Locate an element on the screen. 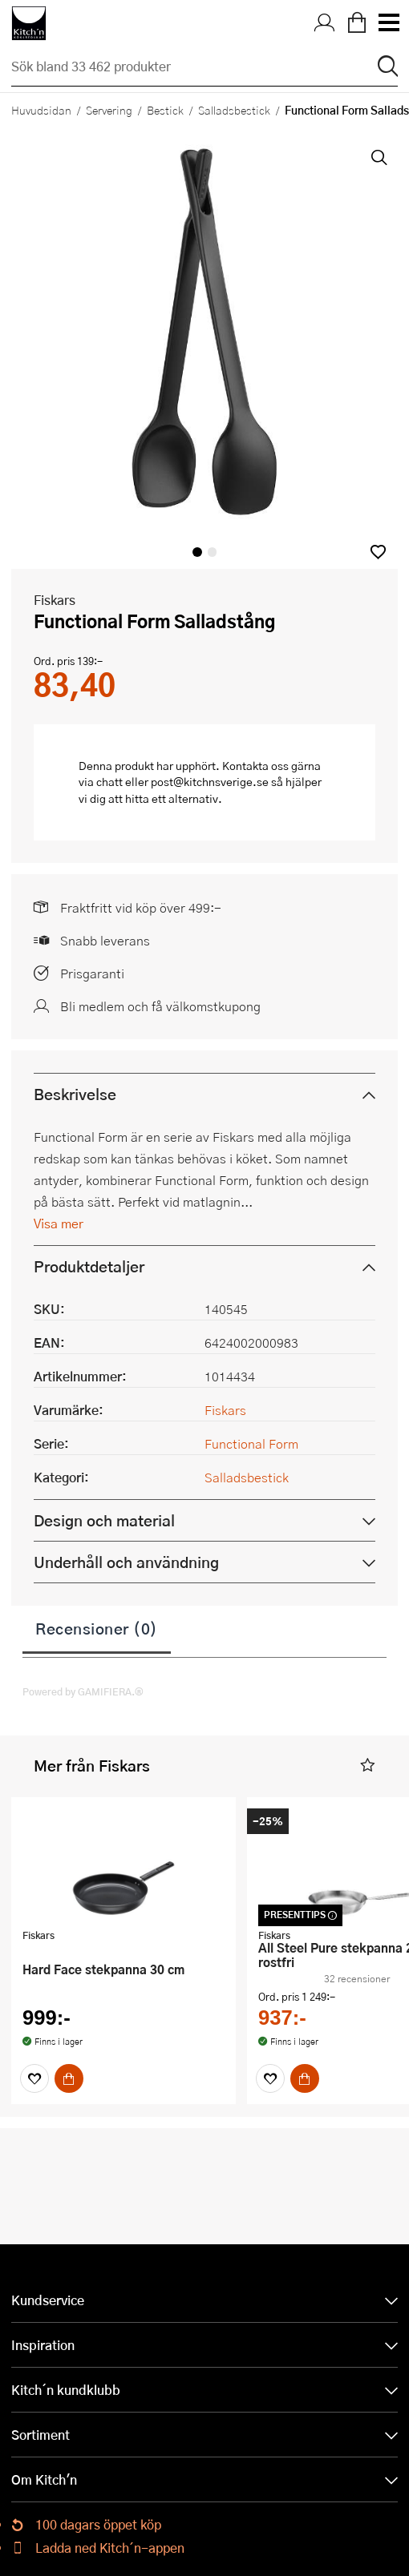  Functional Form is located at coordinates (251, 1443).